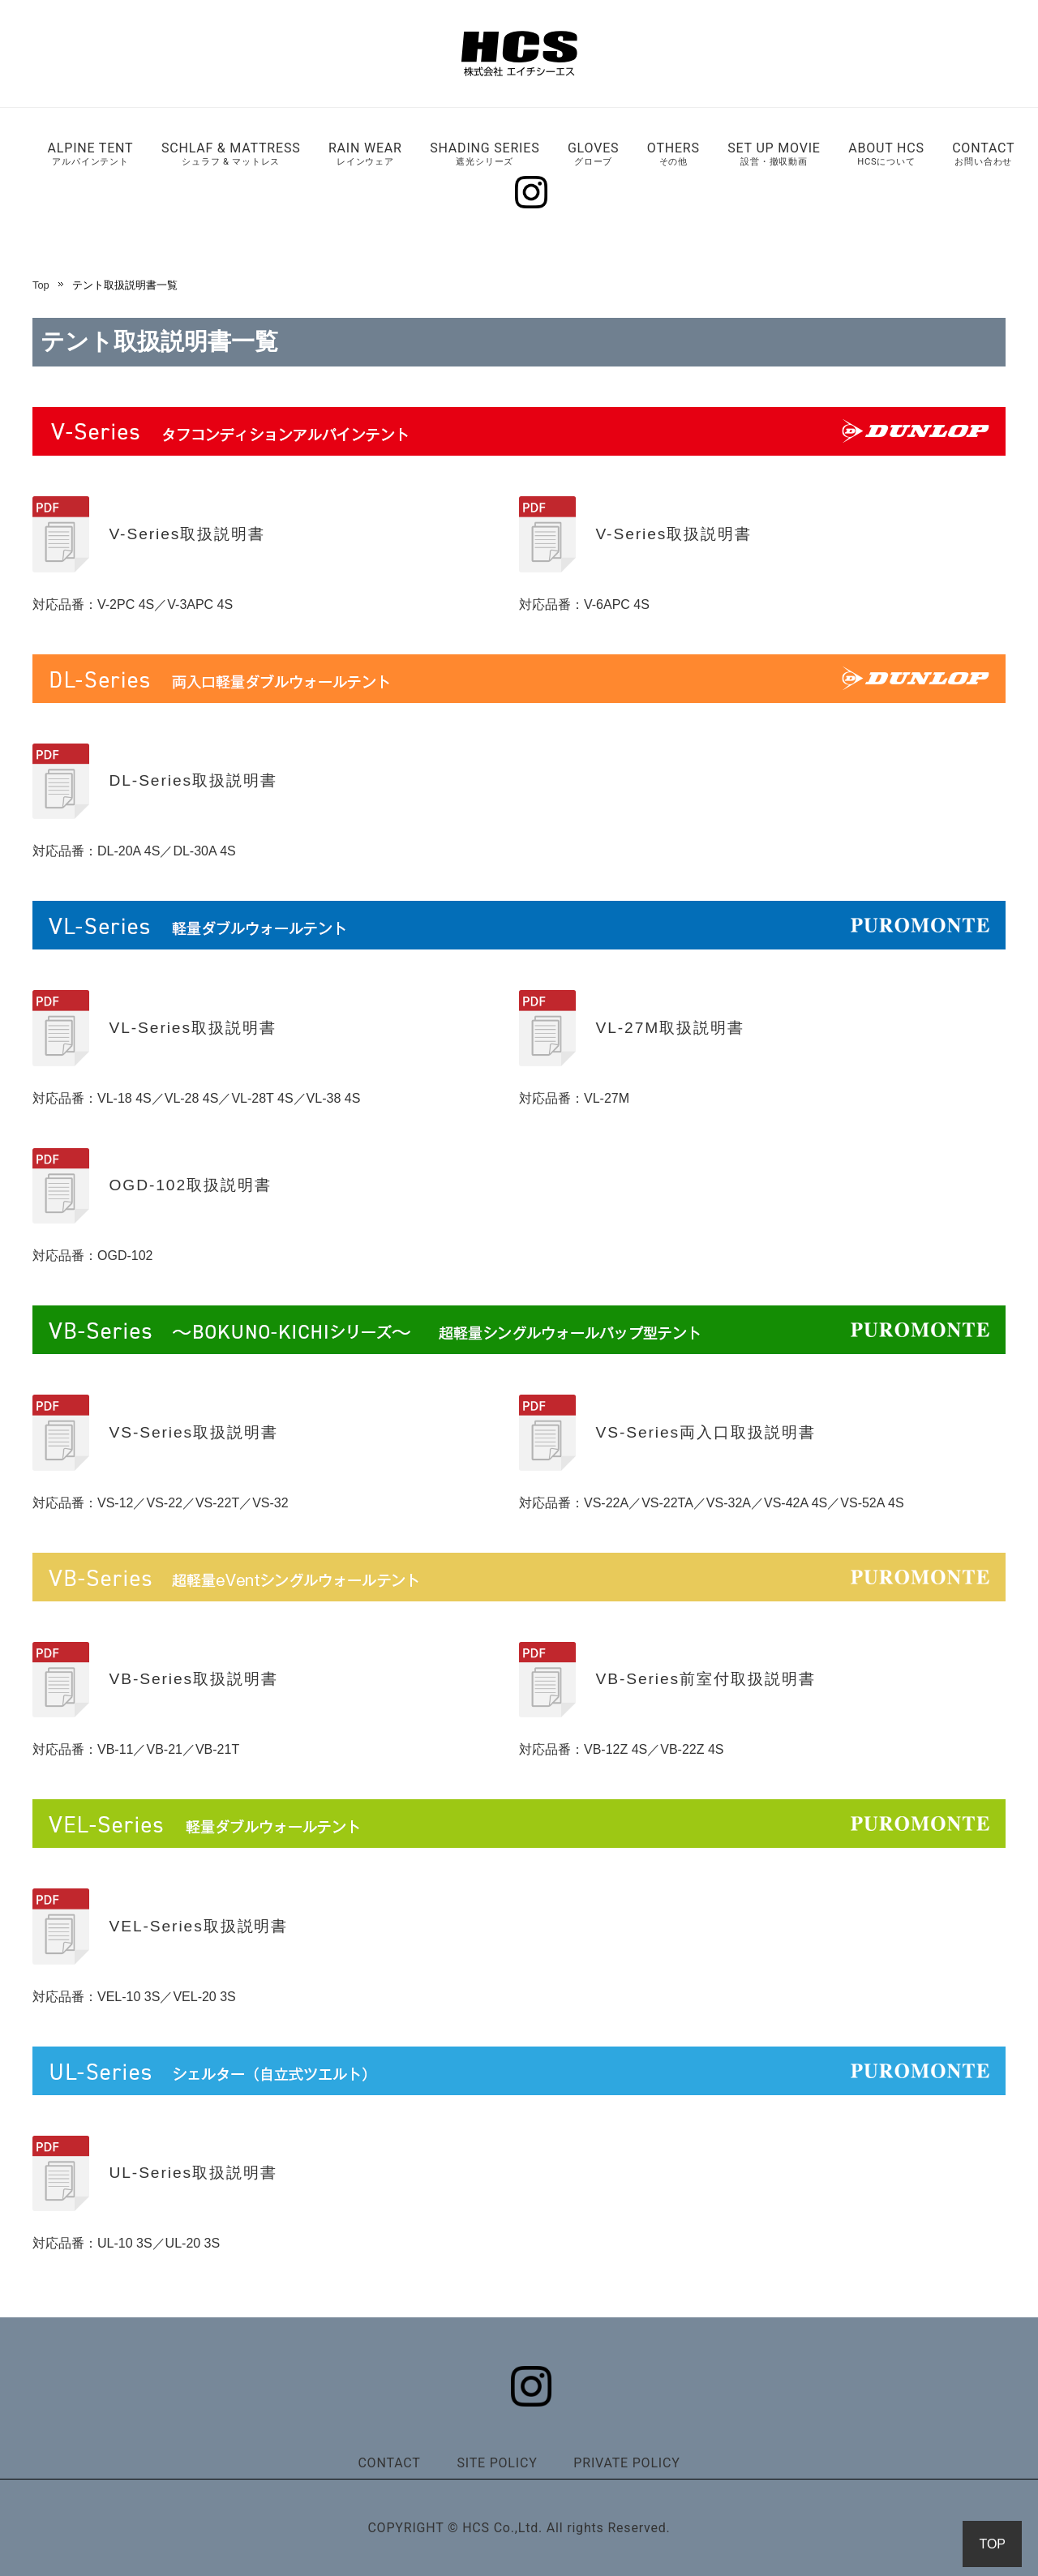  What do you see at coordinates (198, 1926) in the screenshot?
I see `VEL-Series取扱説明書` at bounding box center [198, 1926].